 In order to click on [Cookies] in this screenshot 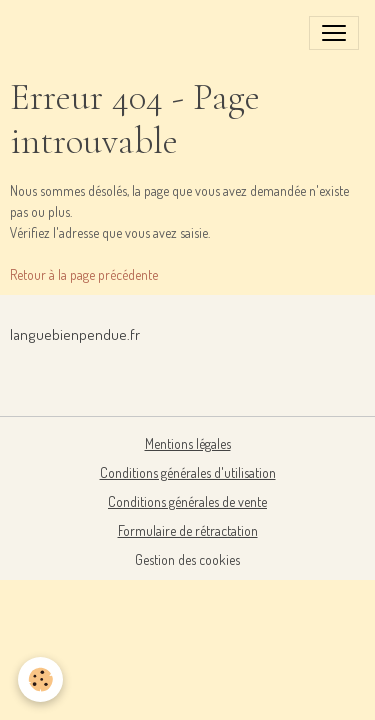, I will do `click(40, 679)`.